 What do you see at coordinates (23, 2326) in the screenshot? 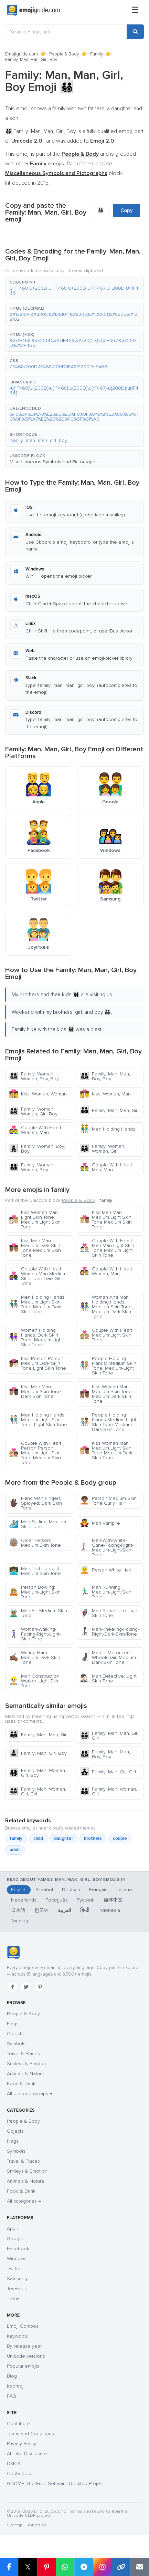
I see `Emoji Combos` at bounding box center [23, 2326].